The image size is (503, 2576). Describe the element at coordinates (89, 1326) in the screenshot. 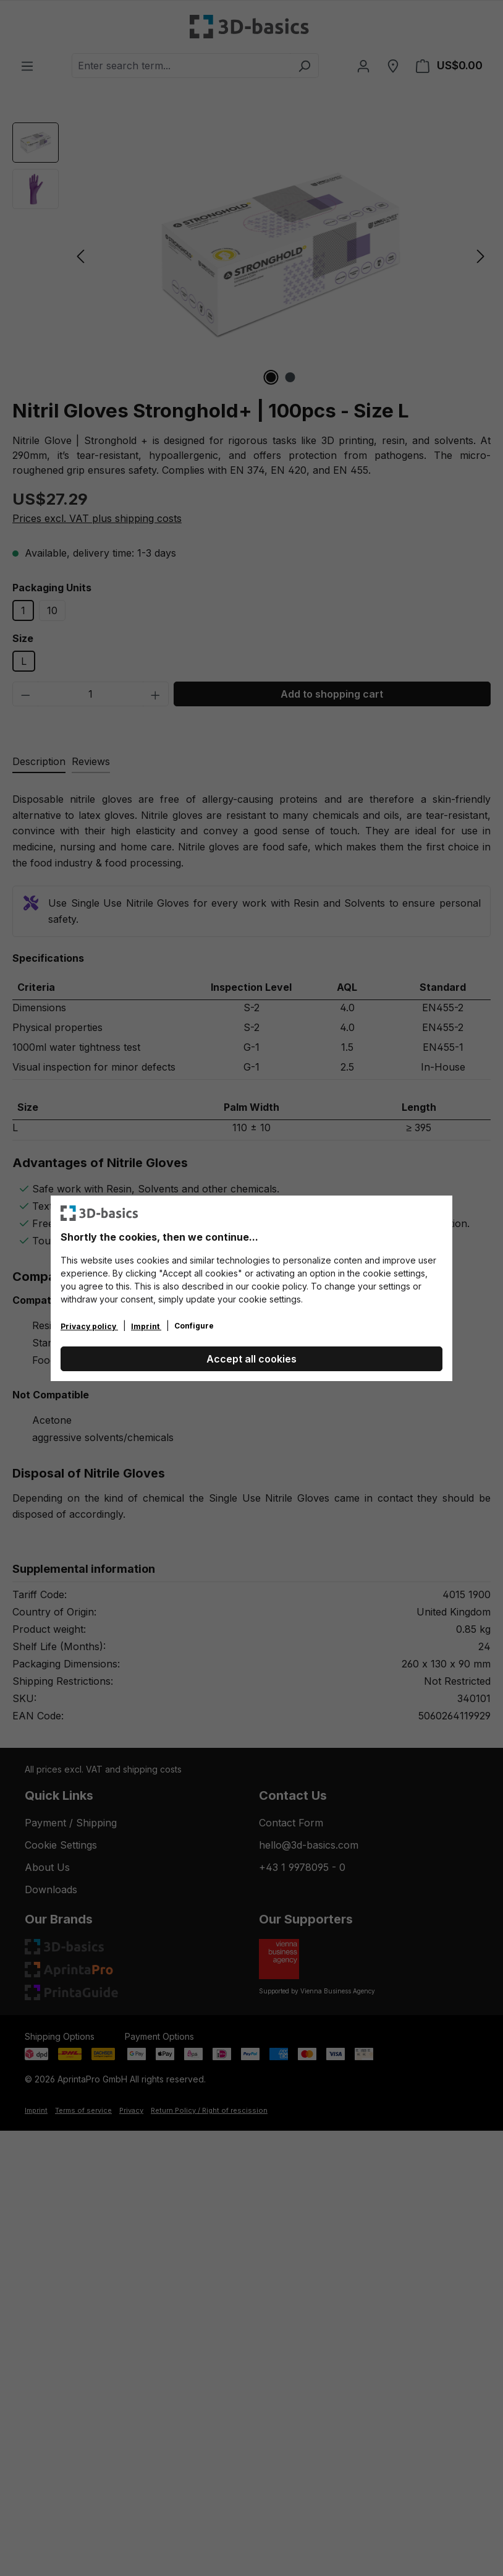

I see `Privacy policy` at that location.